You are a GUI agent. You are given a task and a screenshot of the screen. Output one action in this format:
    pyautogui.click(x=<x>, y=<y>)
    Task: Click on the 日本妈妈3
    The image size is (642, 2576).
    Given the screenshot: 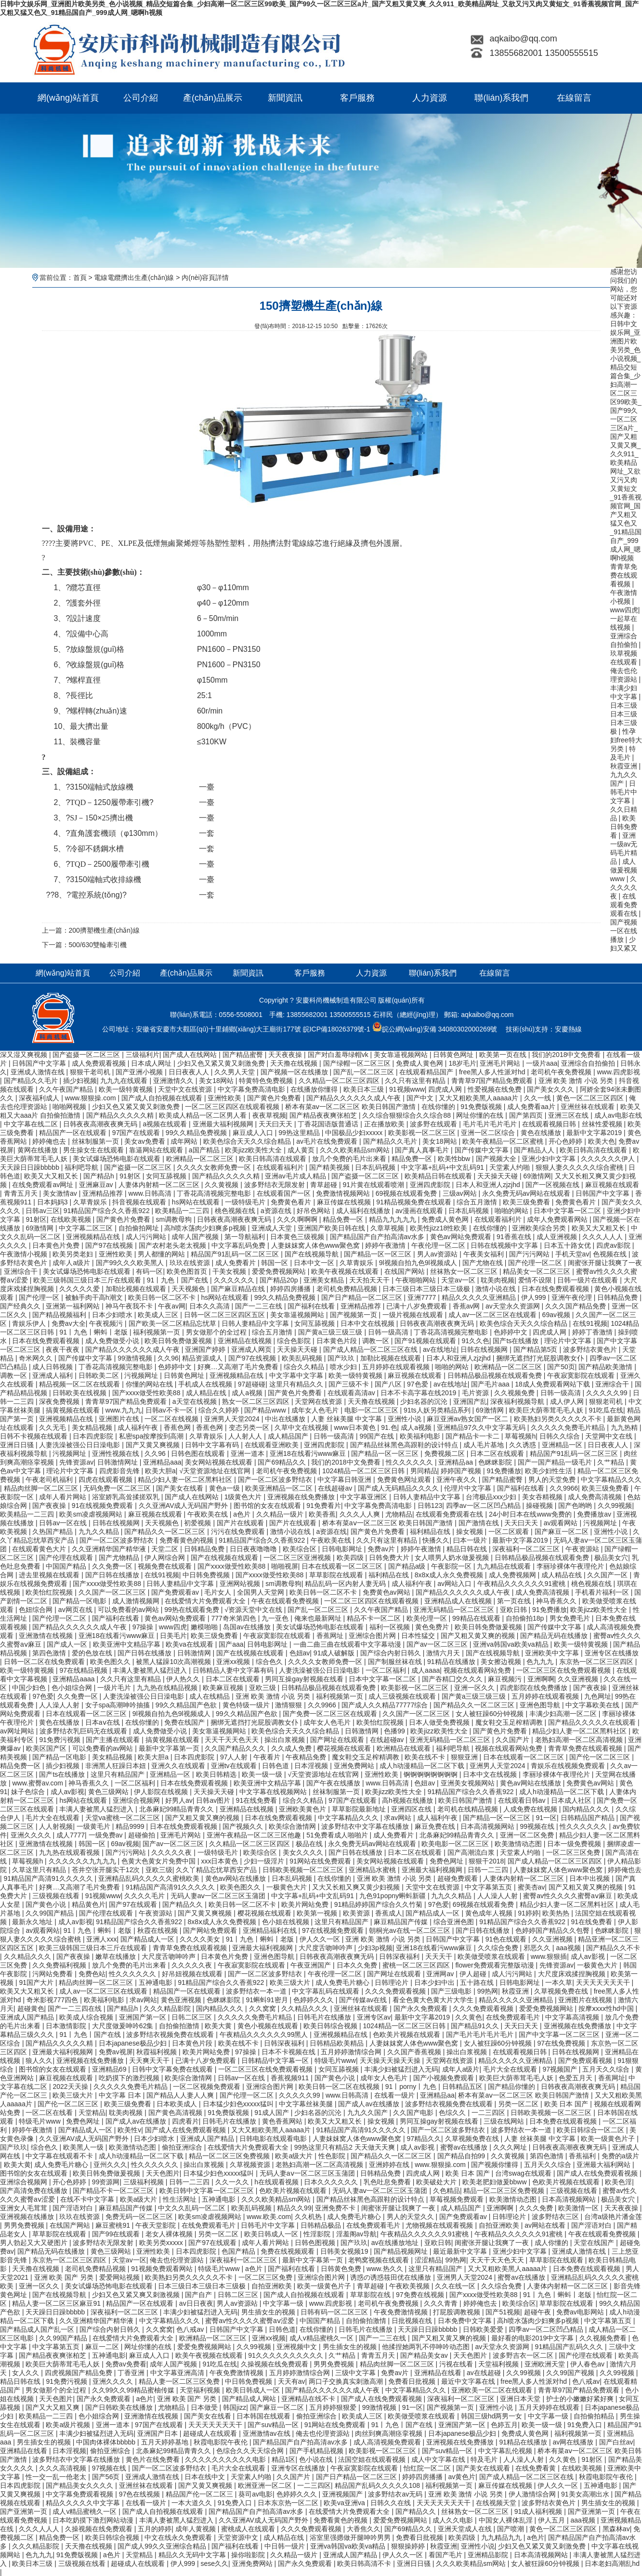 What is the action you would take?
    pyautogui.click(x=53, y=1202)
    